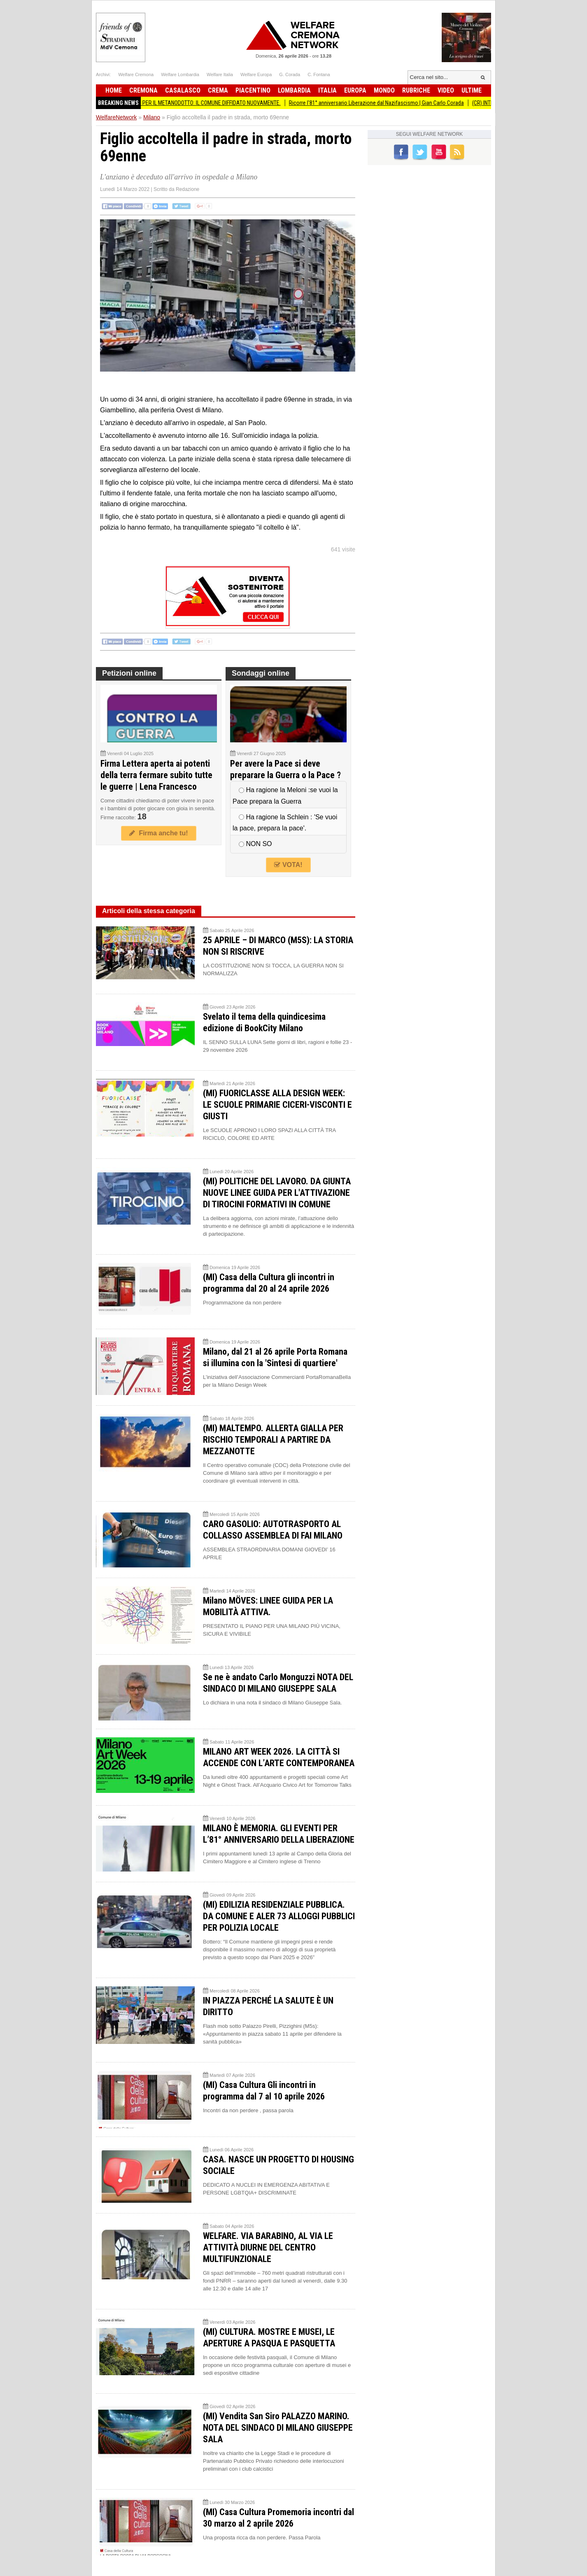 Image resolution: width=587 pixels, height=2576 pixels. I want to click on Casalasco, so click(182, 90).